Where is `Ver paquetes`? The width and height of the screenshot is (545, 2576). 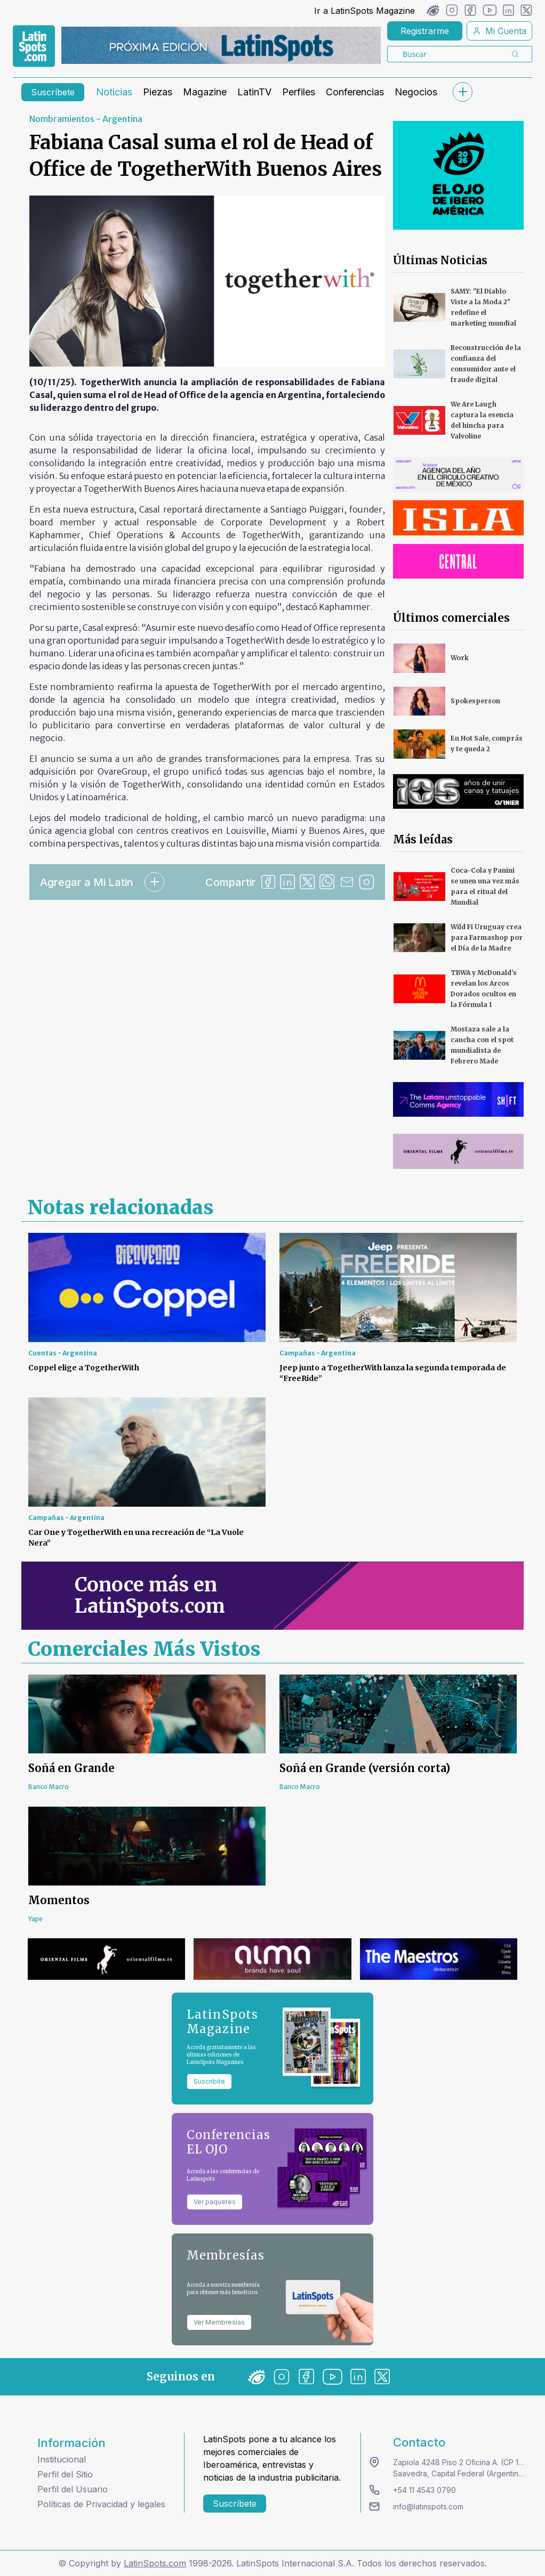
Ver paquetes is located at coordinates (215, 2202).